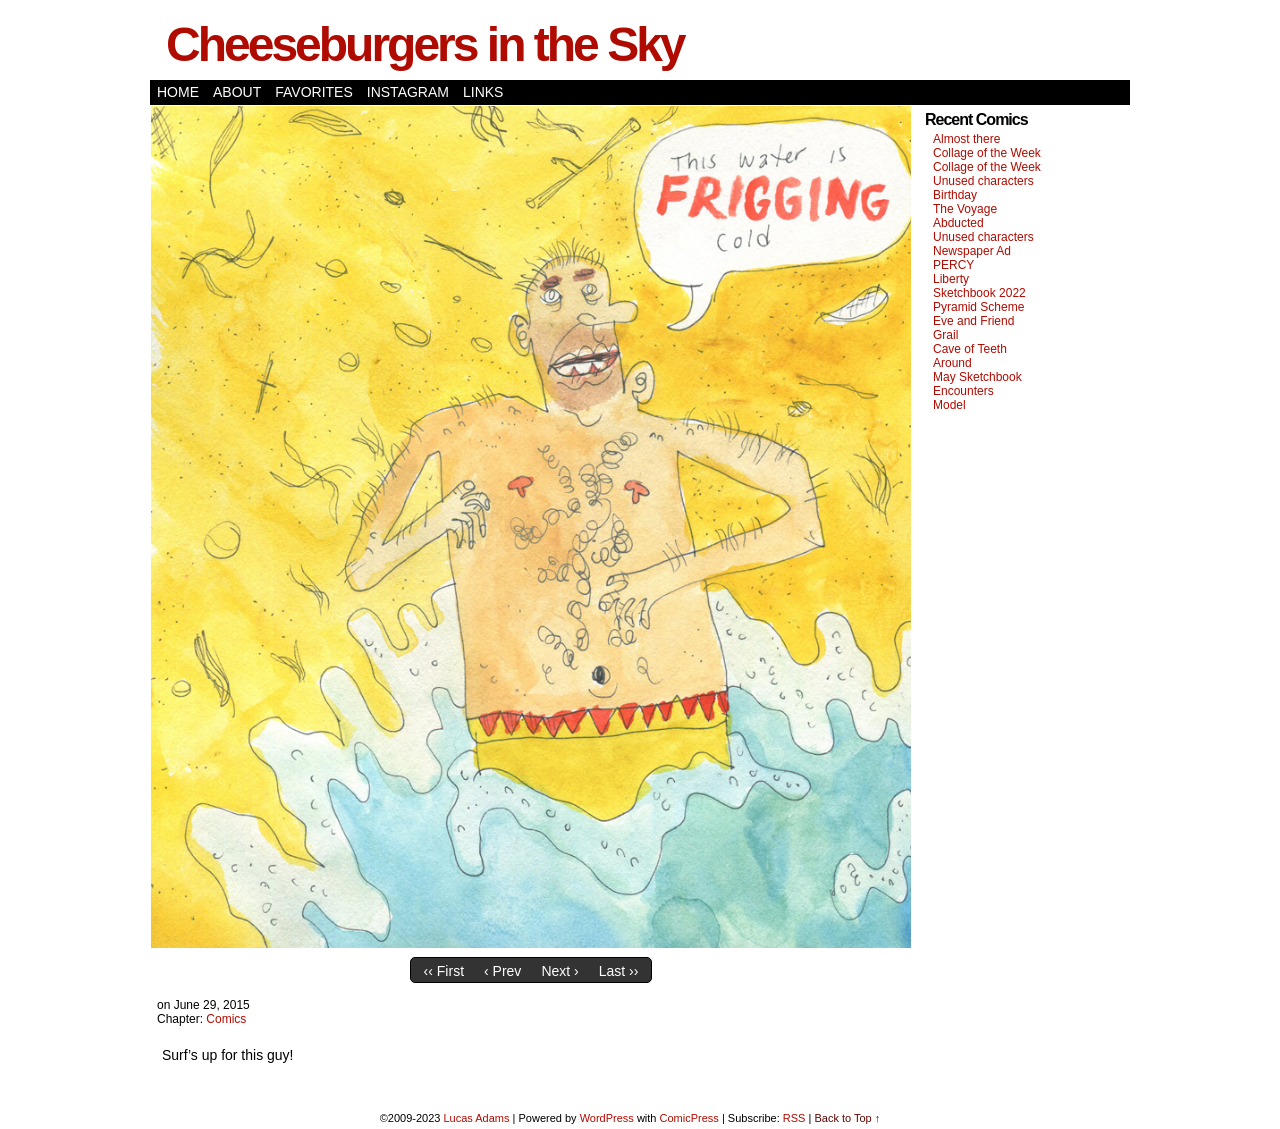 The height and width of the screenshot is (1129, 1280). What do you see at coordinates (973, 321) in the screenshot?
I see `Eve and Friend` at bounding box center [973, 321].